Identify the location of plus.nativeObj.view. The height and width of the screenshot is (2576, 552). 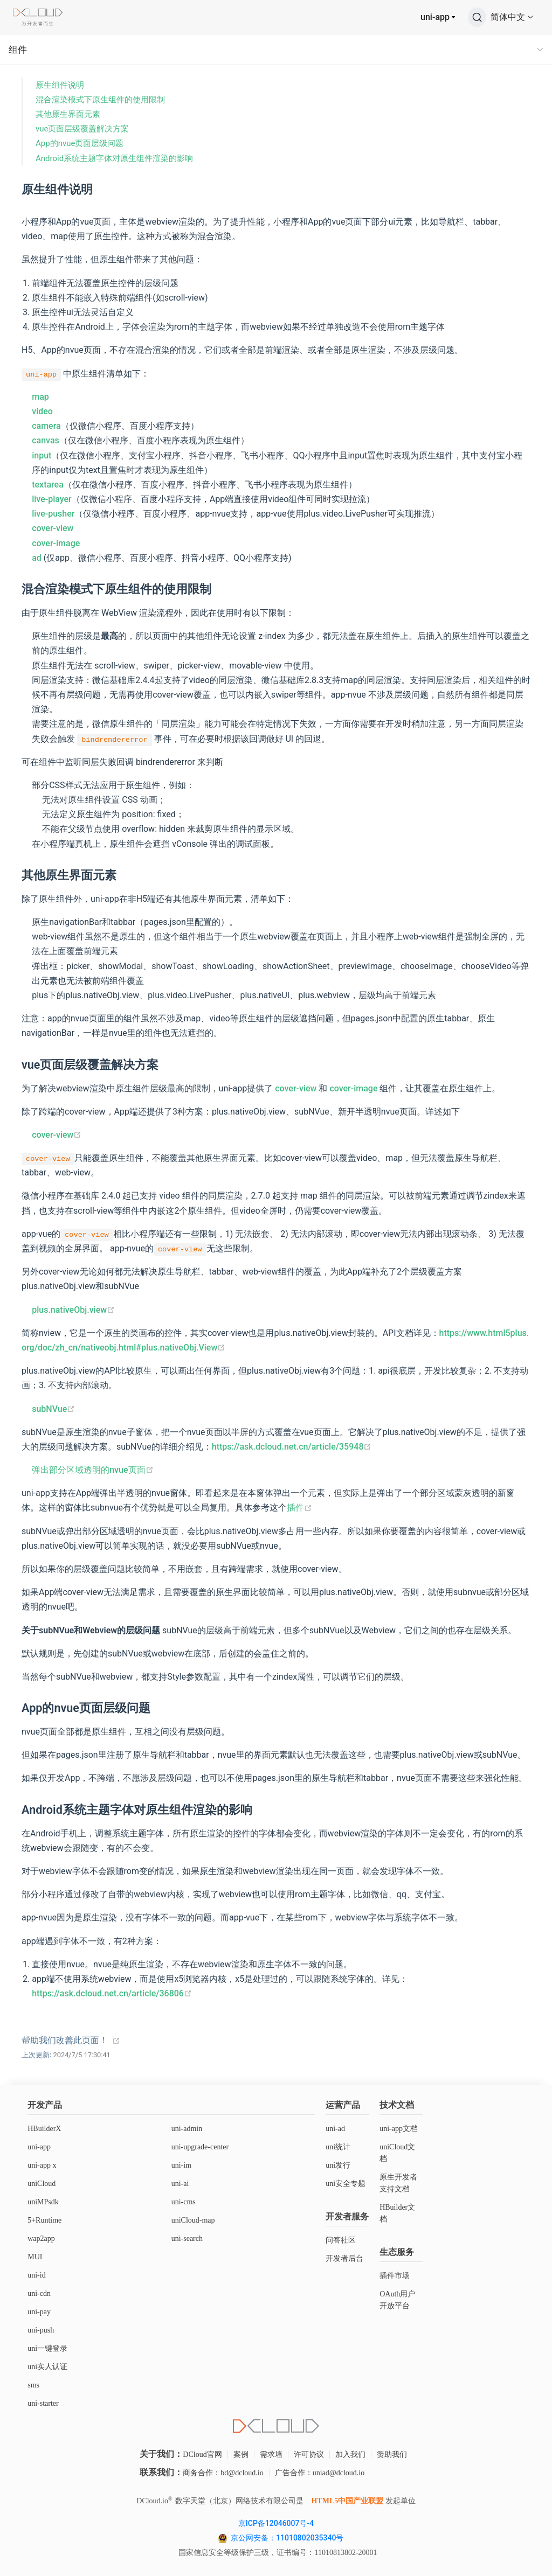
(73, 1310).